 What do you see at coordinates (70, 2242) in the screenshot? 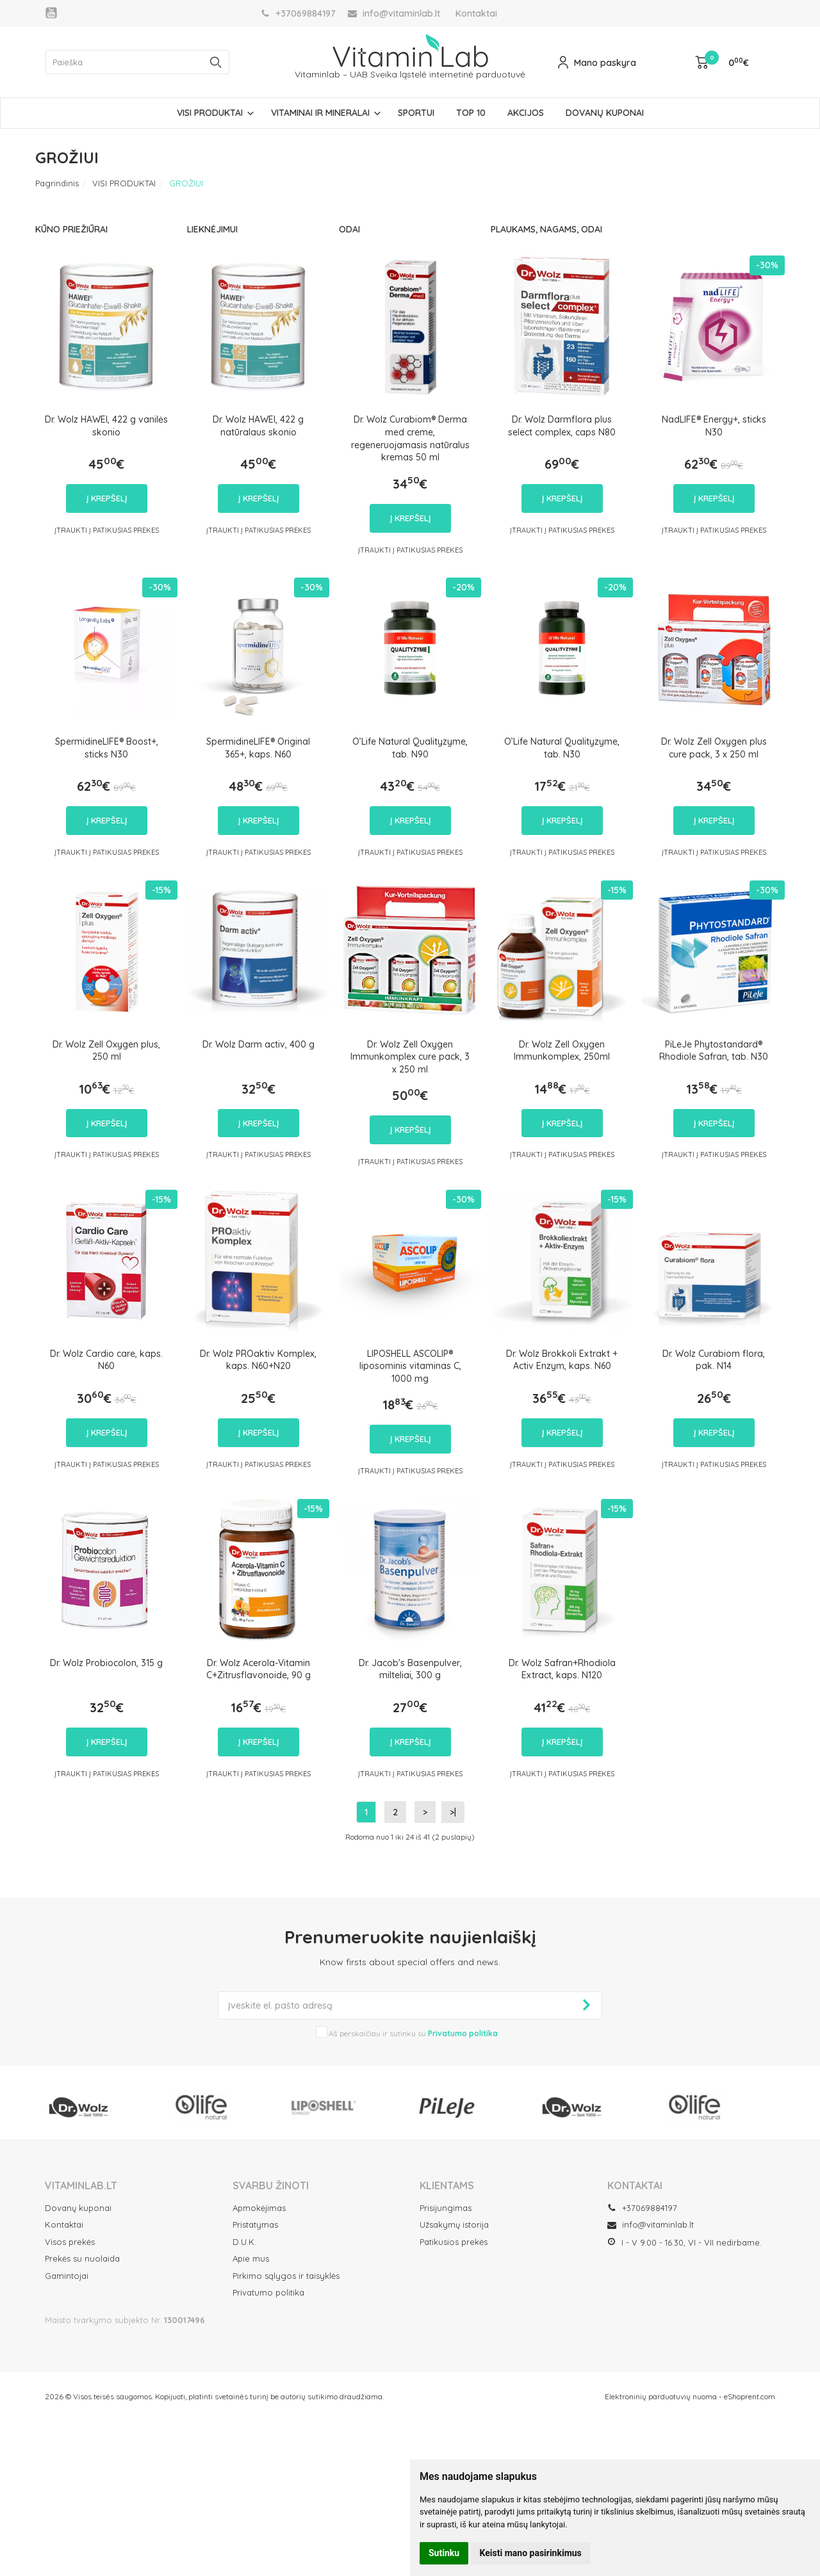
I see `Visos prekės` at bounding box center [70, 2242].